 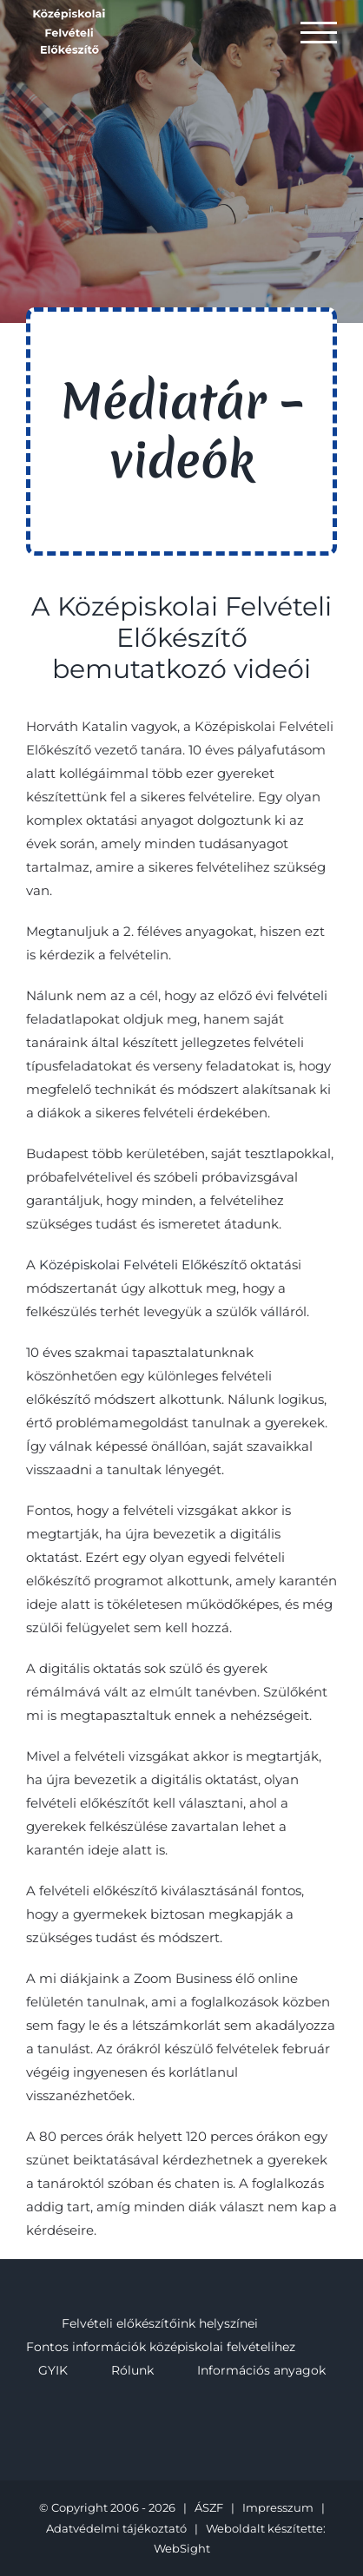 What do you see at coordinates (143, 1264) in the screenshot?
I see `Középiskolai Felvételi Előkészítő` at bounding box center [143, 1264].